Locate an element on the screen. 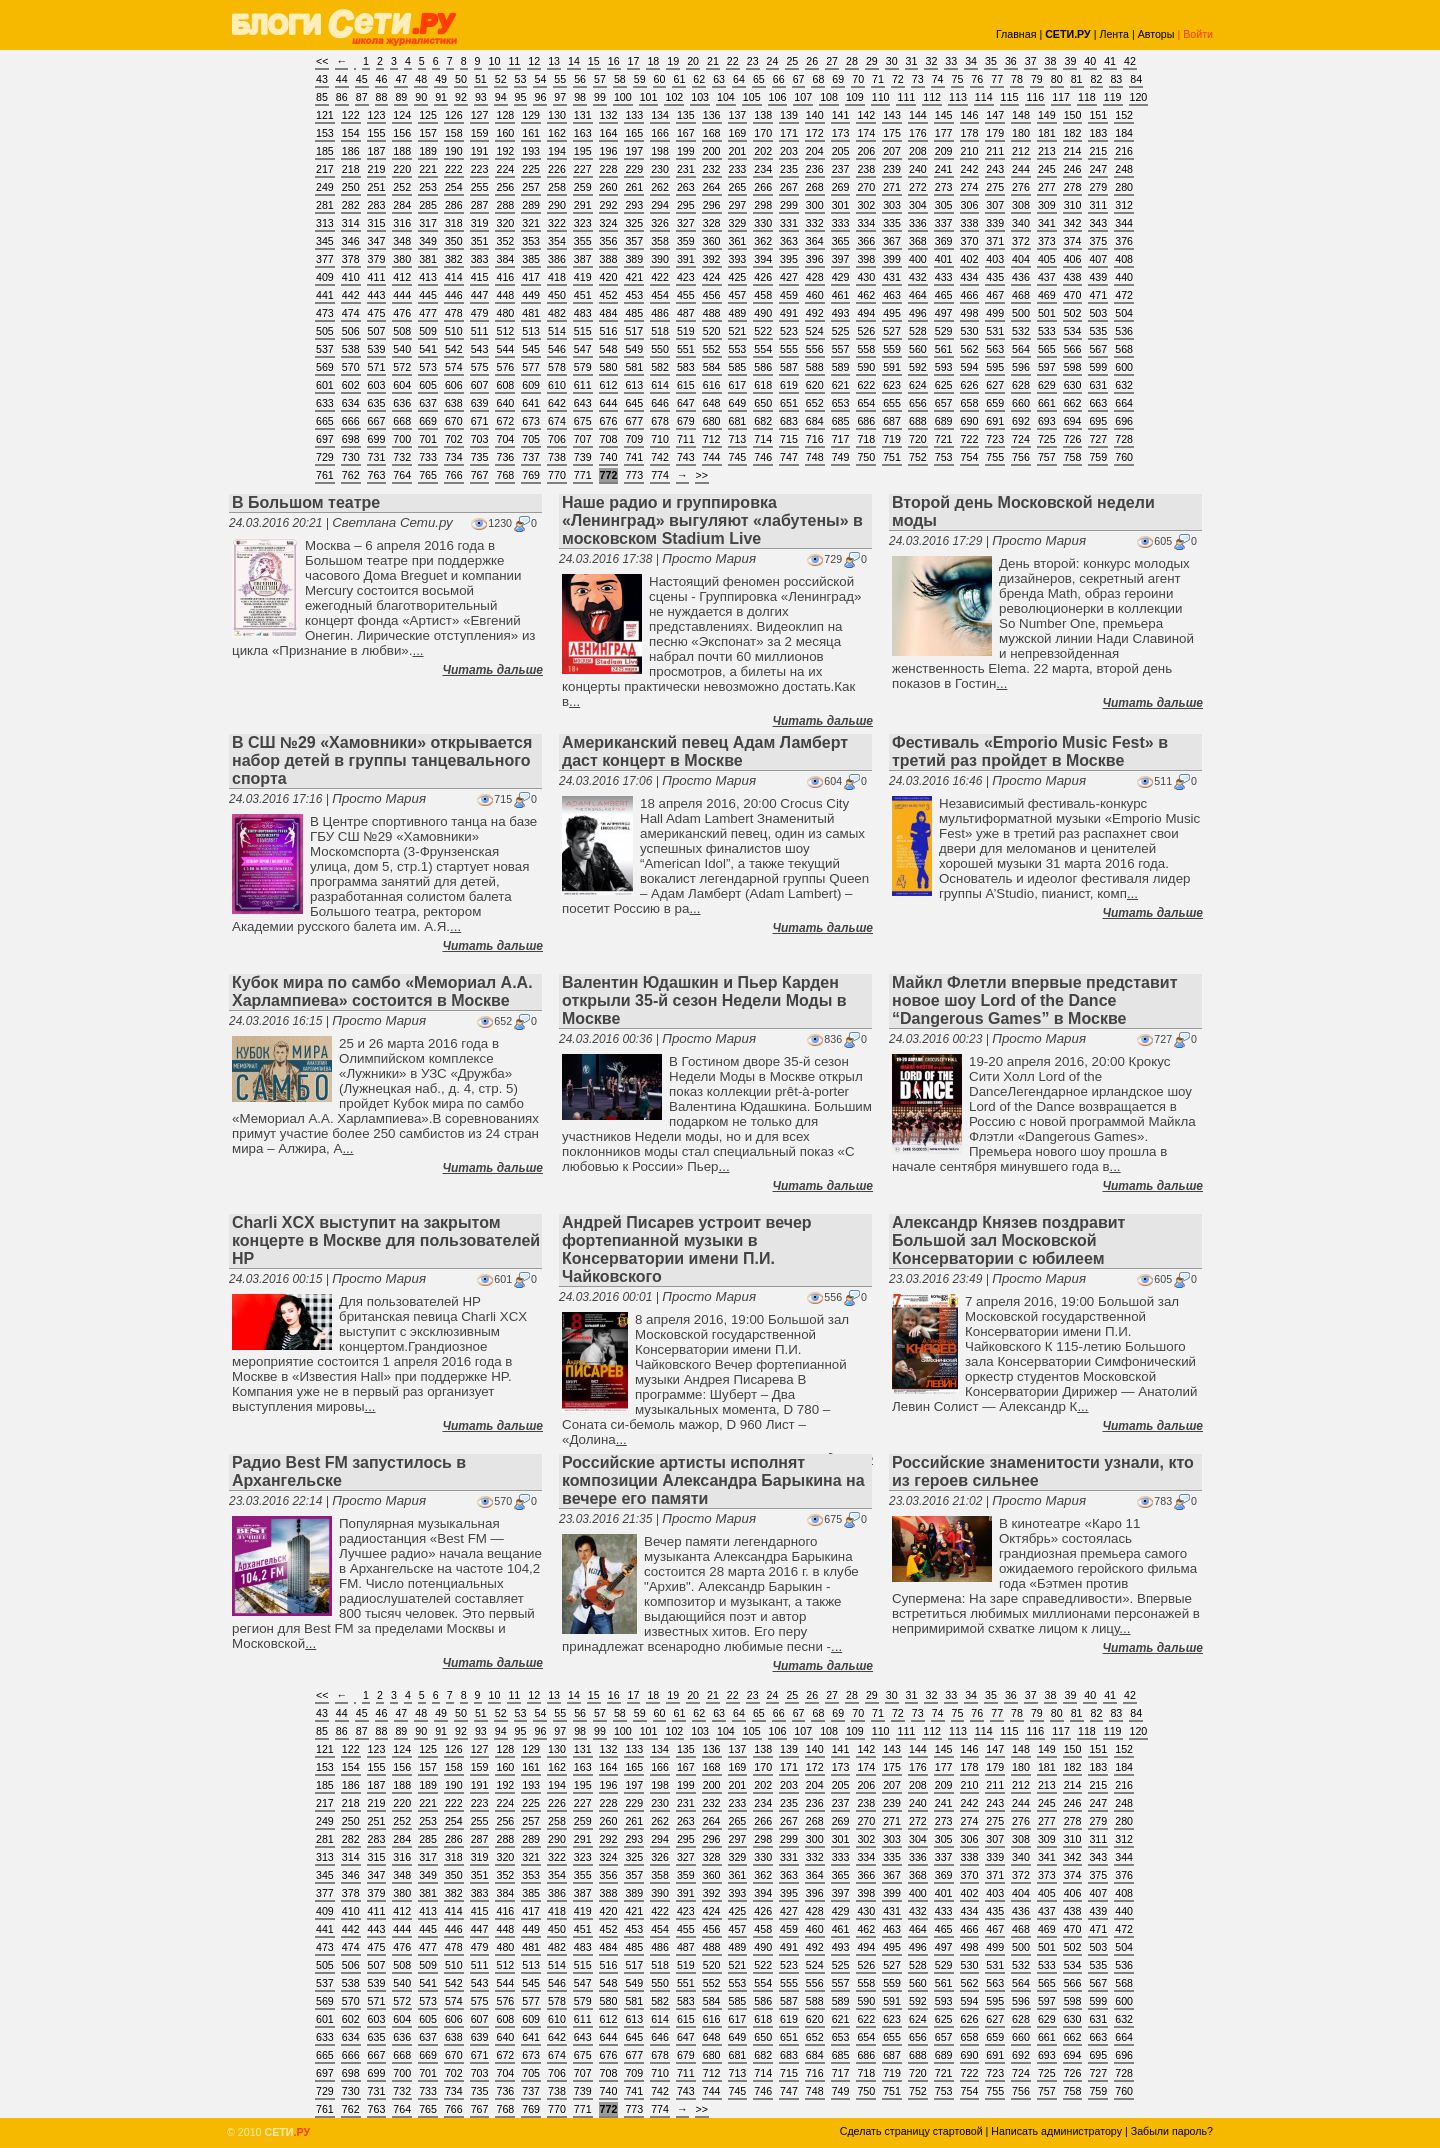 This screenshot has height=2148, width=1440. 749 is located at coordinates (841, 457).